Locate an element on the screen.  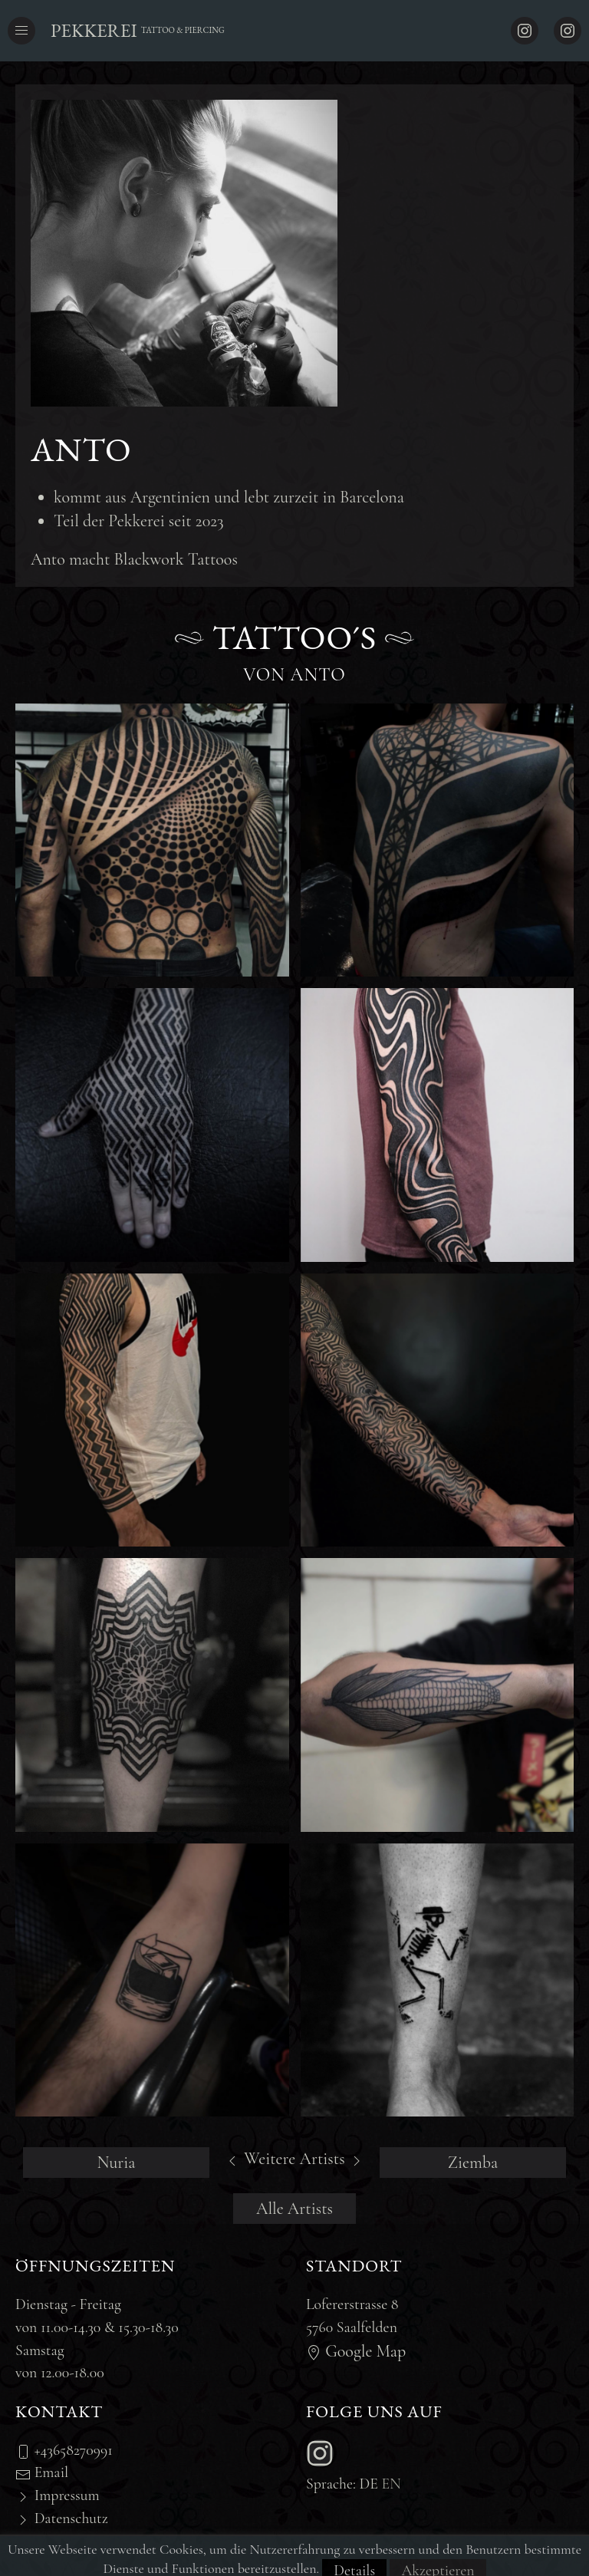
Akzeptieren is located at coordinates (437, 2562).